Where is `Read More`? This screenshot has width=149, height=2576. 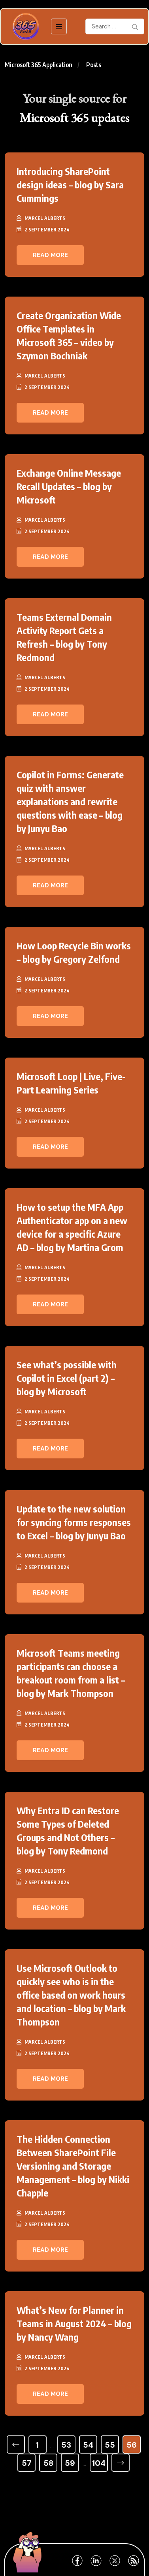
Read More is located at coordinates (50, 255).